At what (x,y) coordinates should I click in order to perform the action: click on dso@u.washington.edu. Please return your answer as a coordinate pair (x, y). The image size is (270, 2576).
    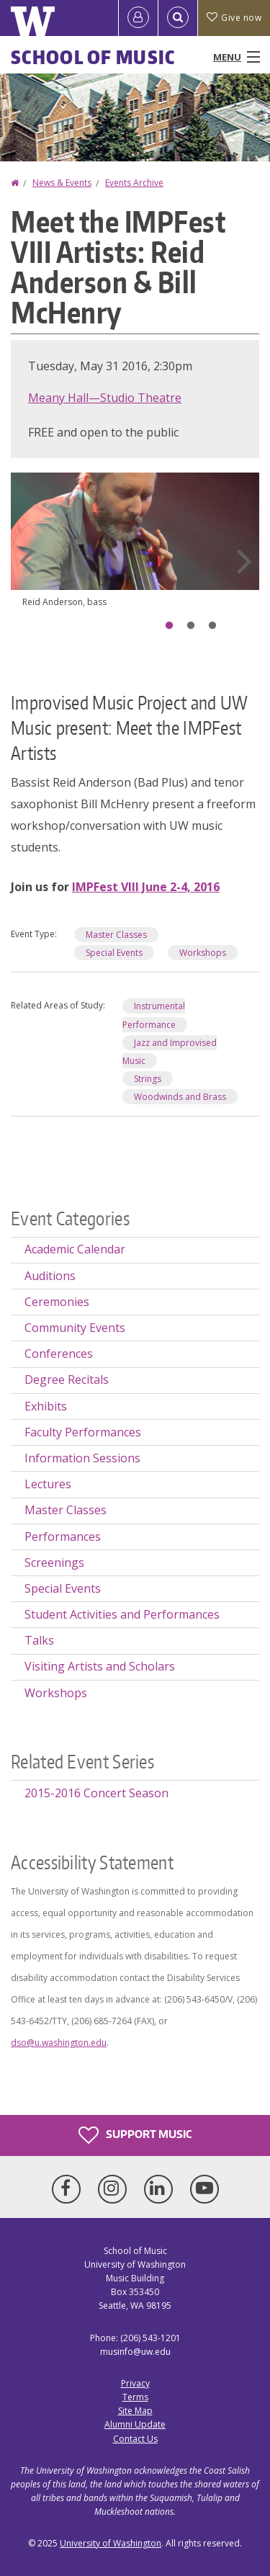
    Looking at the image, I should click on (59, 2042).